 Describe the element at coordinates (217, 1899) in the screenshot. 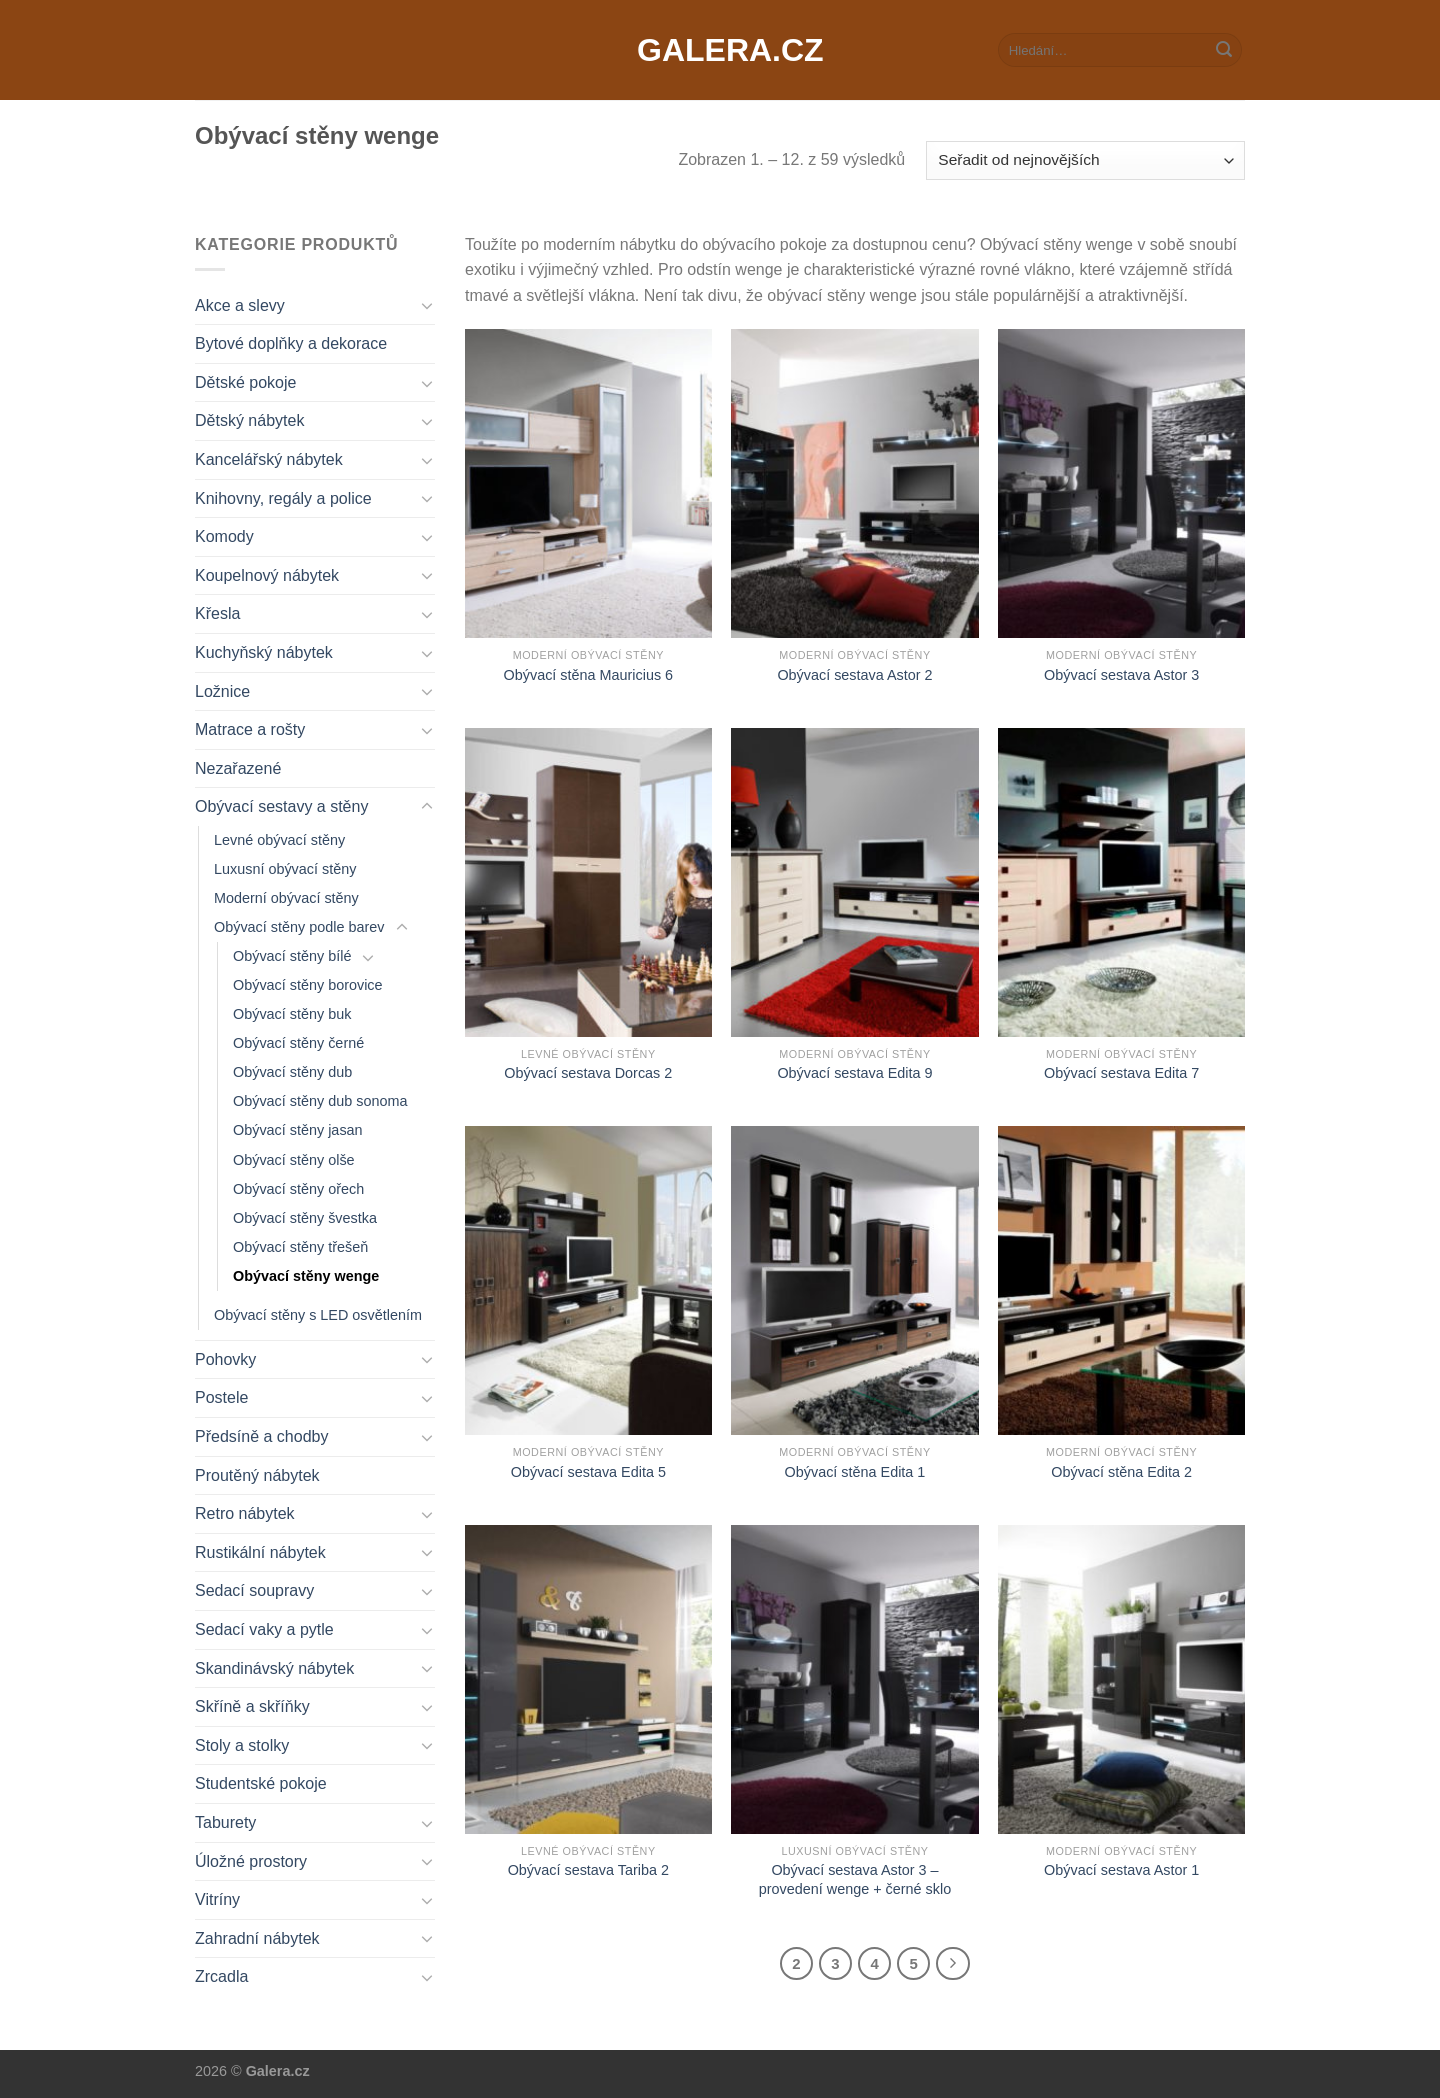

I see `Vitríny` at that location.